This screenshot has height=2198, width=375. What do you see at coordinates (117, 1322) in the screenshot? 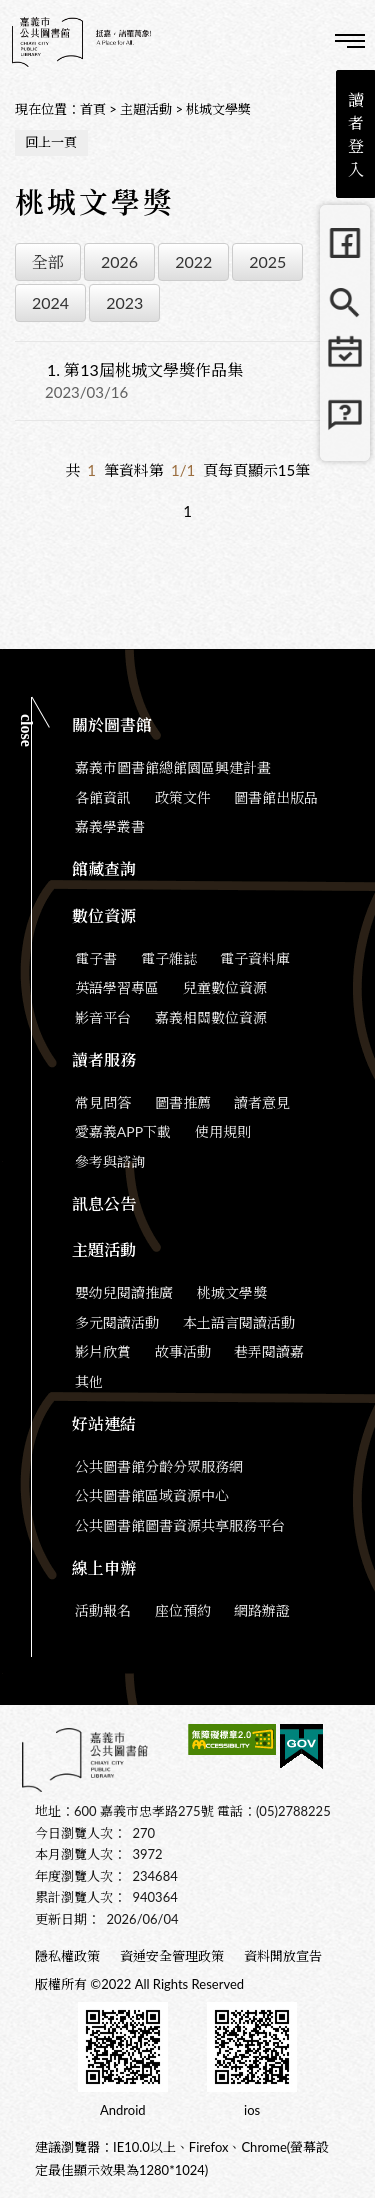
I see `多元閱讀活動` at bounding box center [117, 1322].